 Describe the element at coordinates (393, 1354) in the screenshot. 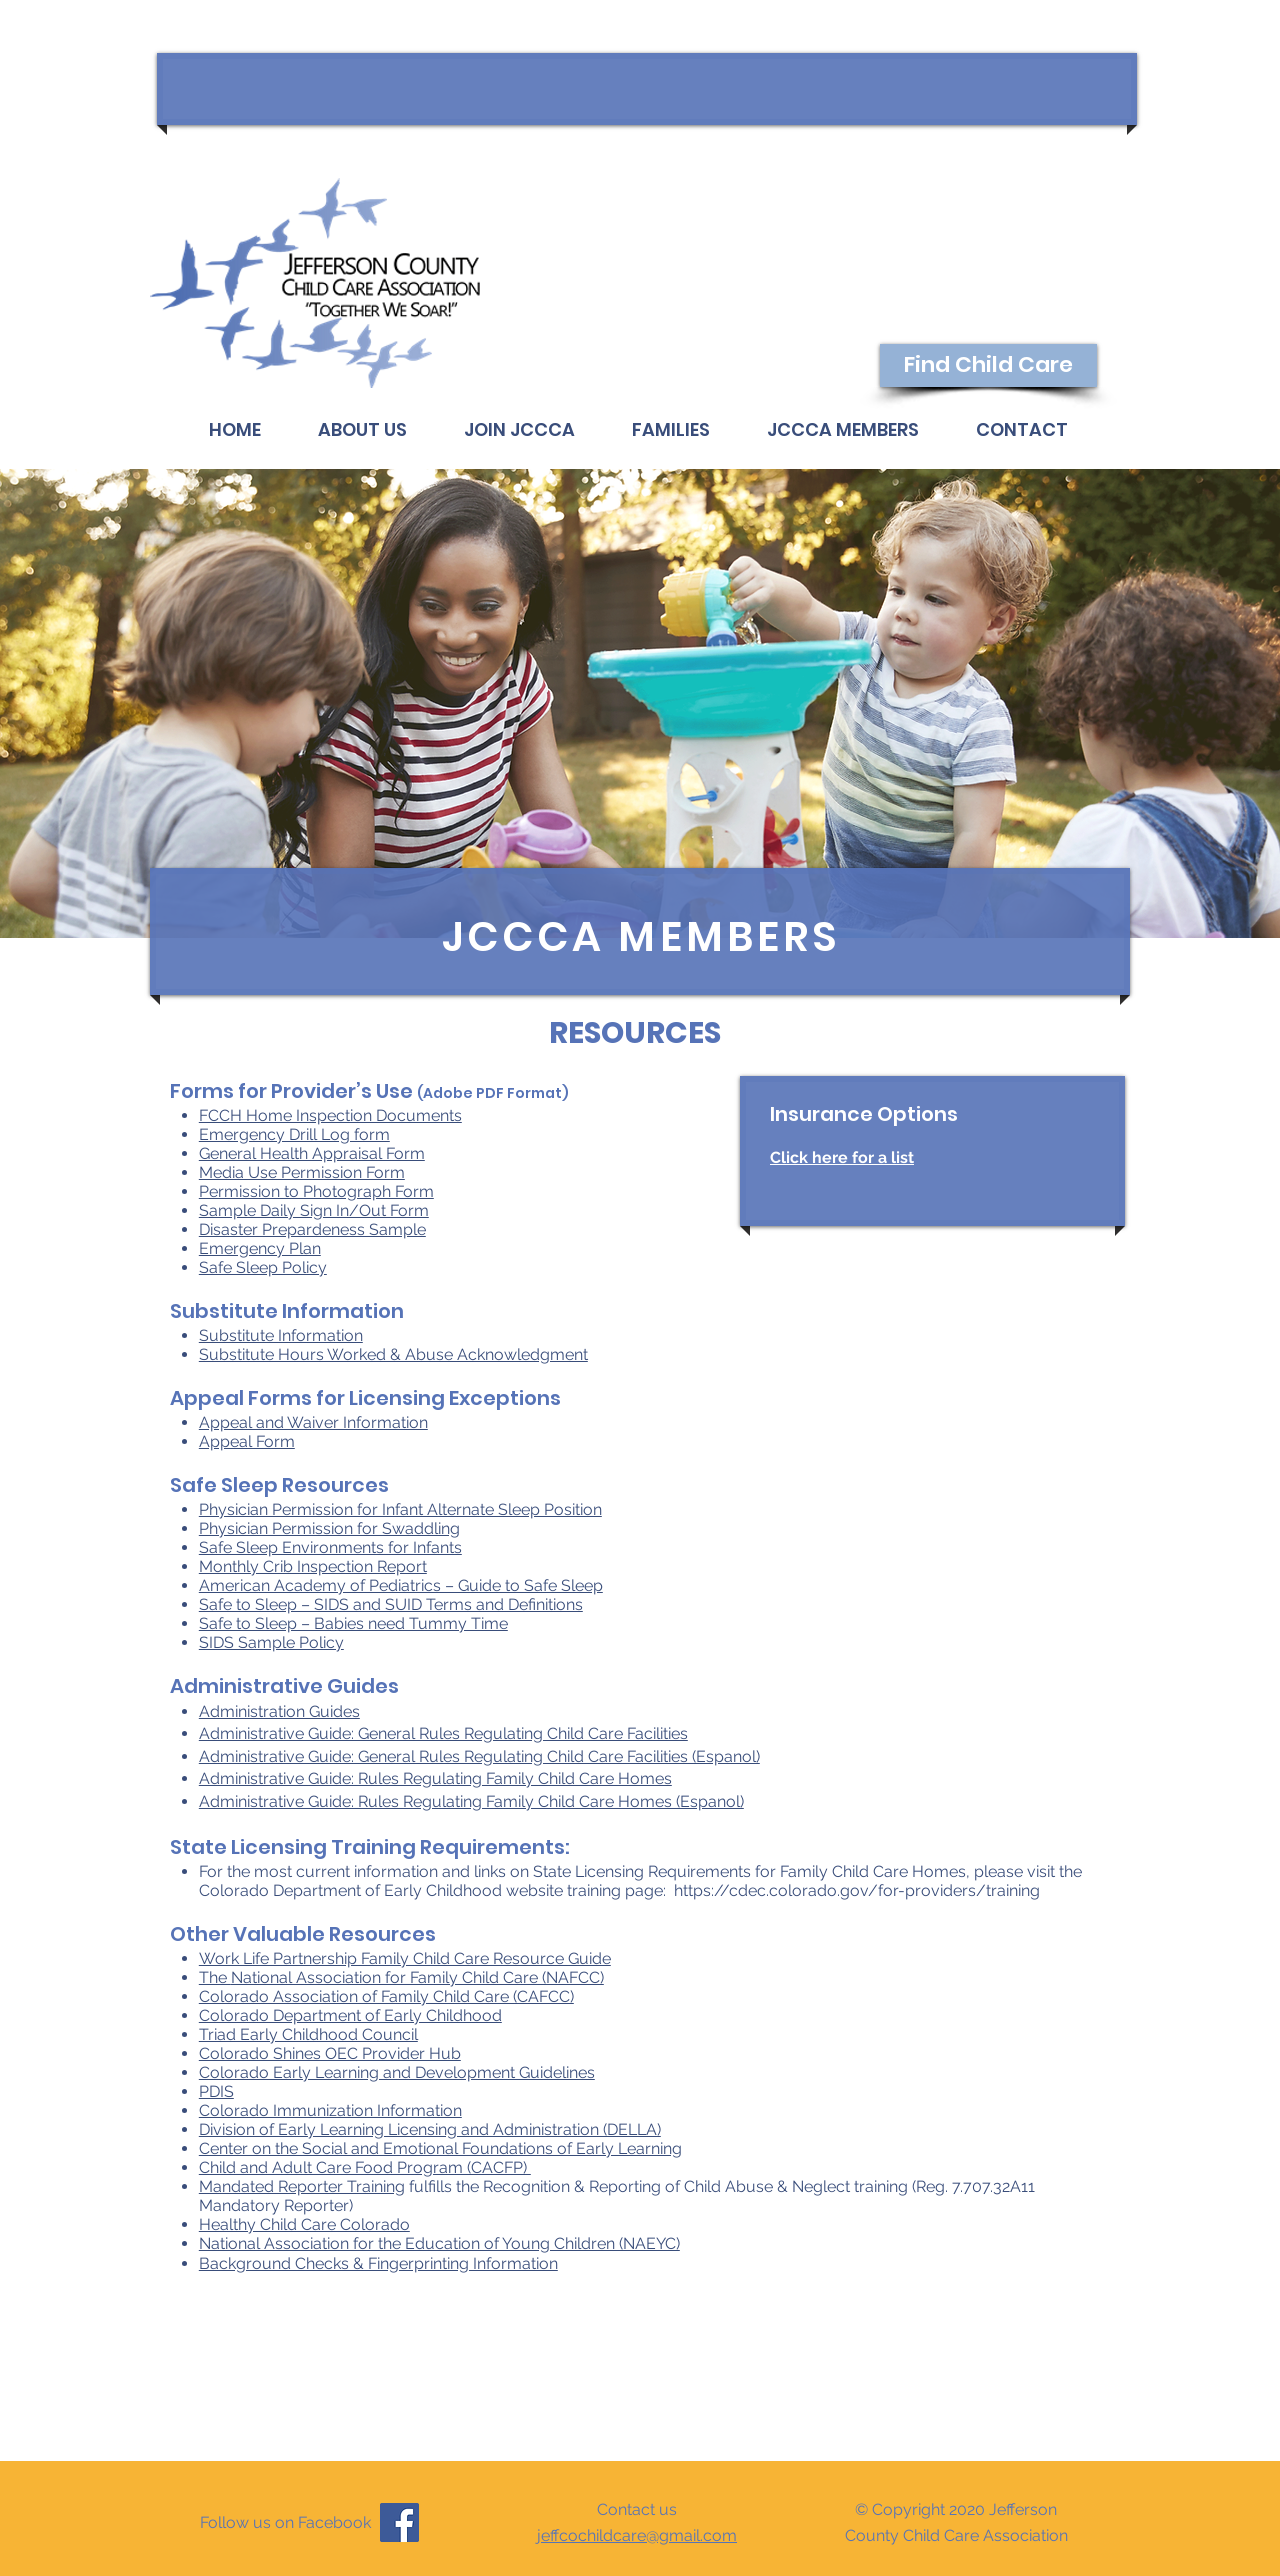

I see `Substitute Hours Worked & Abuse Acknowledgment` at that location.